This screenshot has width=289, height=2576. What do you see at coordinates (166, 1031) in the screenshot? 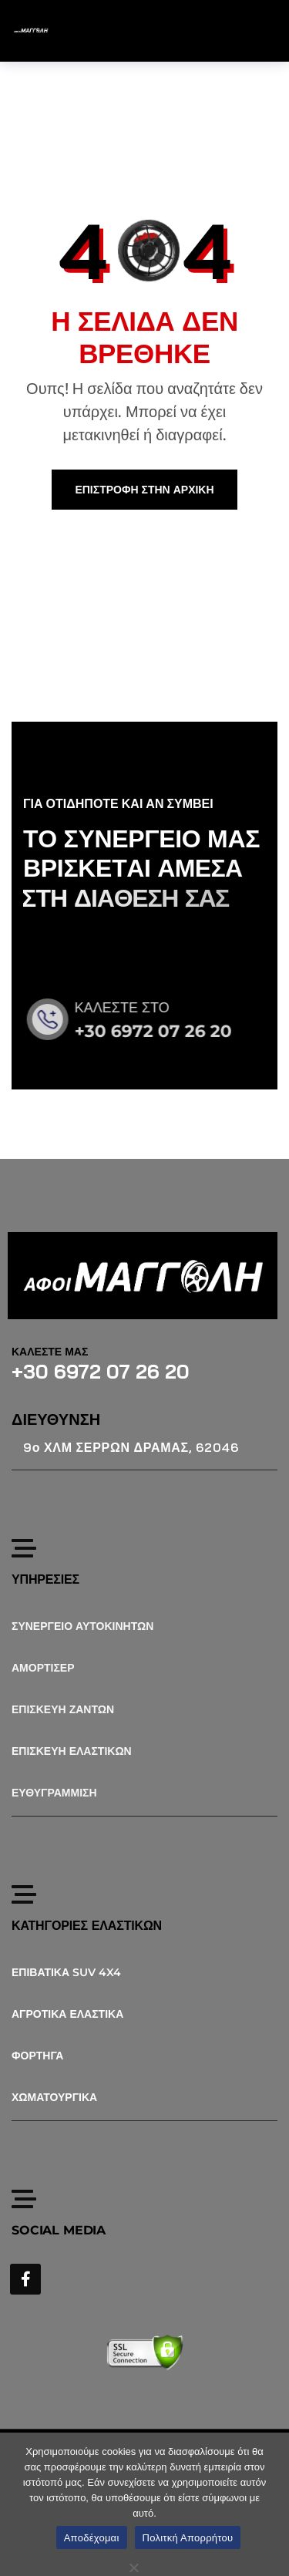
I see `+30 6972 07 26 20` at bounding box center [166, 1031].